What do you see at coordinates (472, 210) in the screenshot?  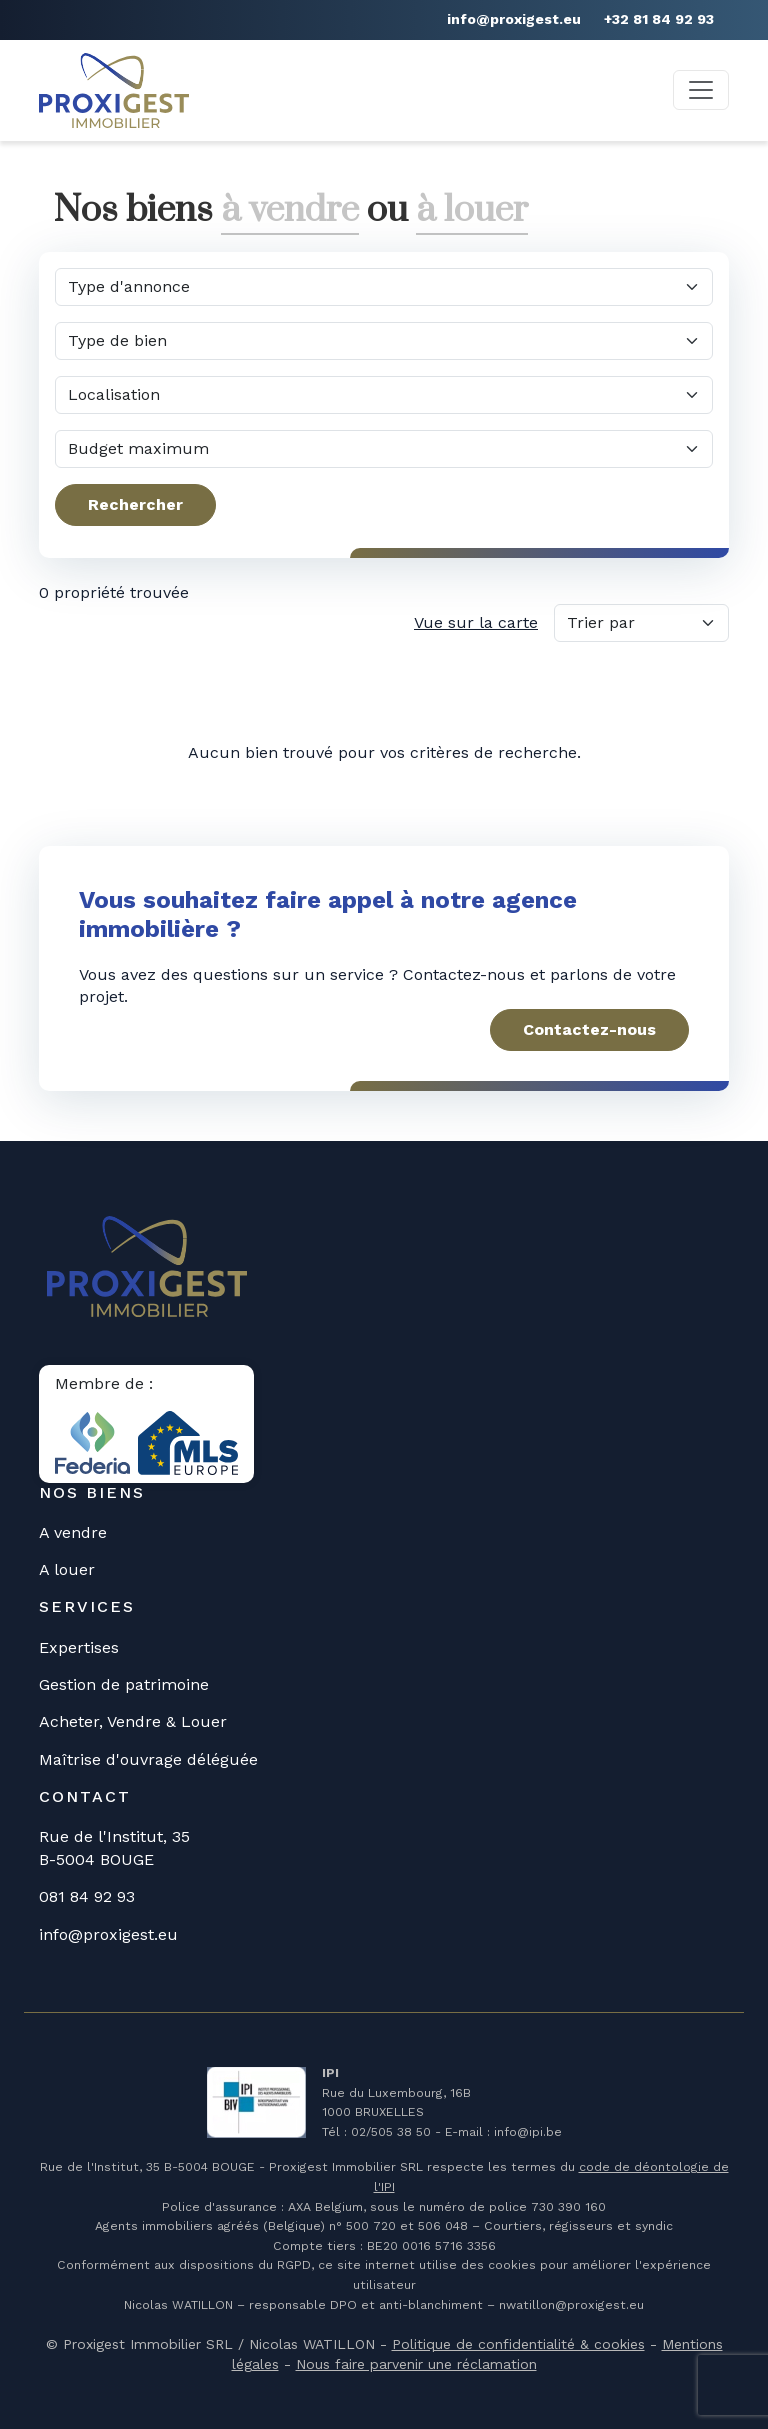 I see `à louer` at bounding box center [472, 210].